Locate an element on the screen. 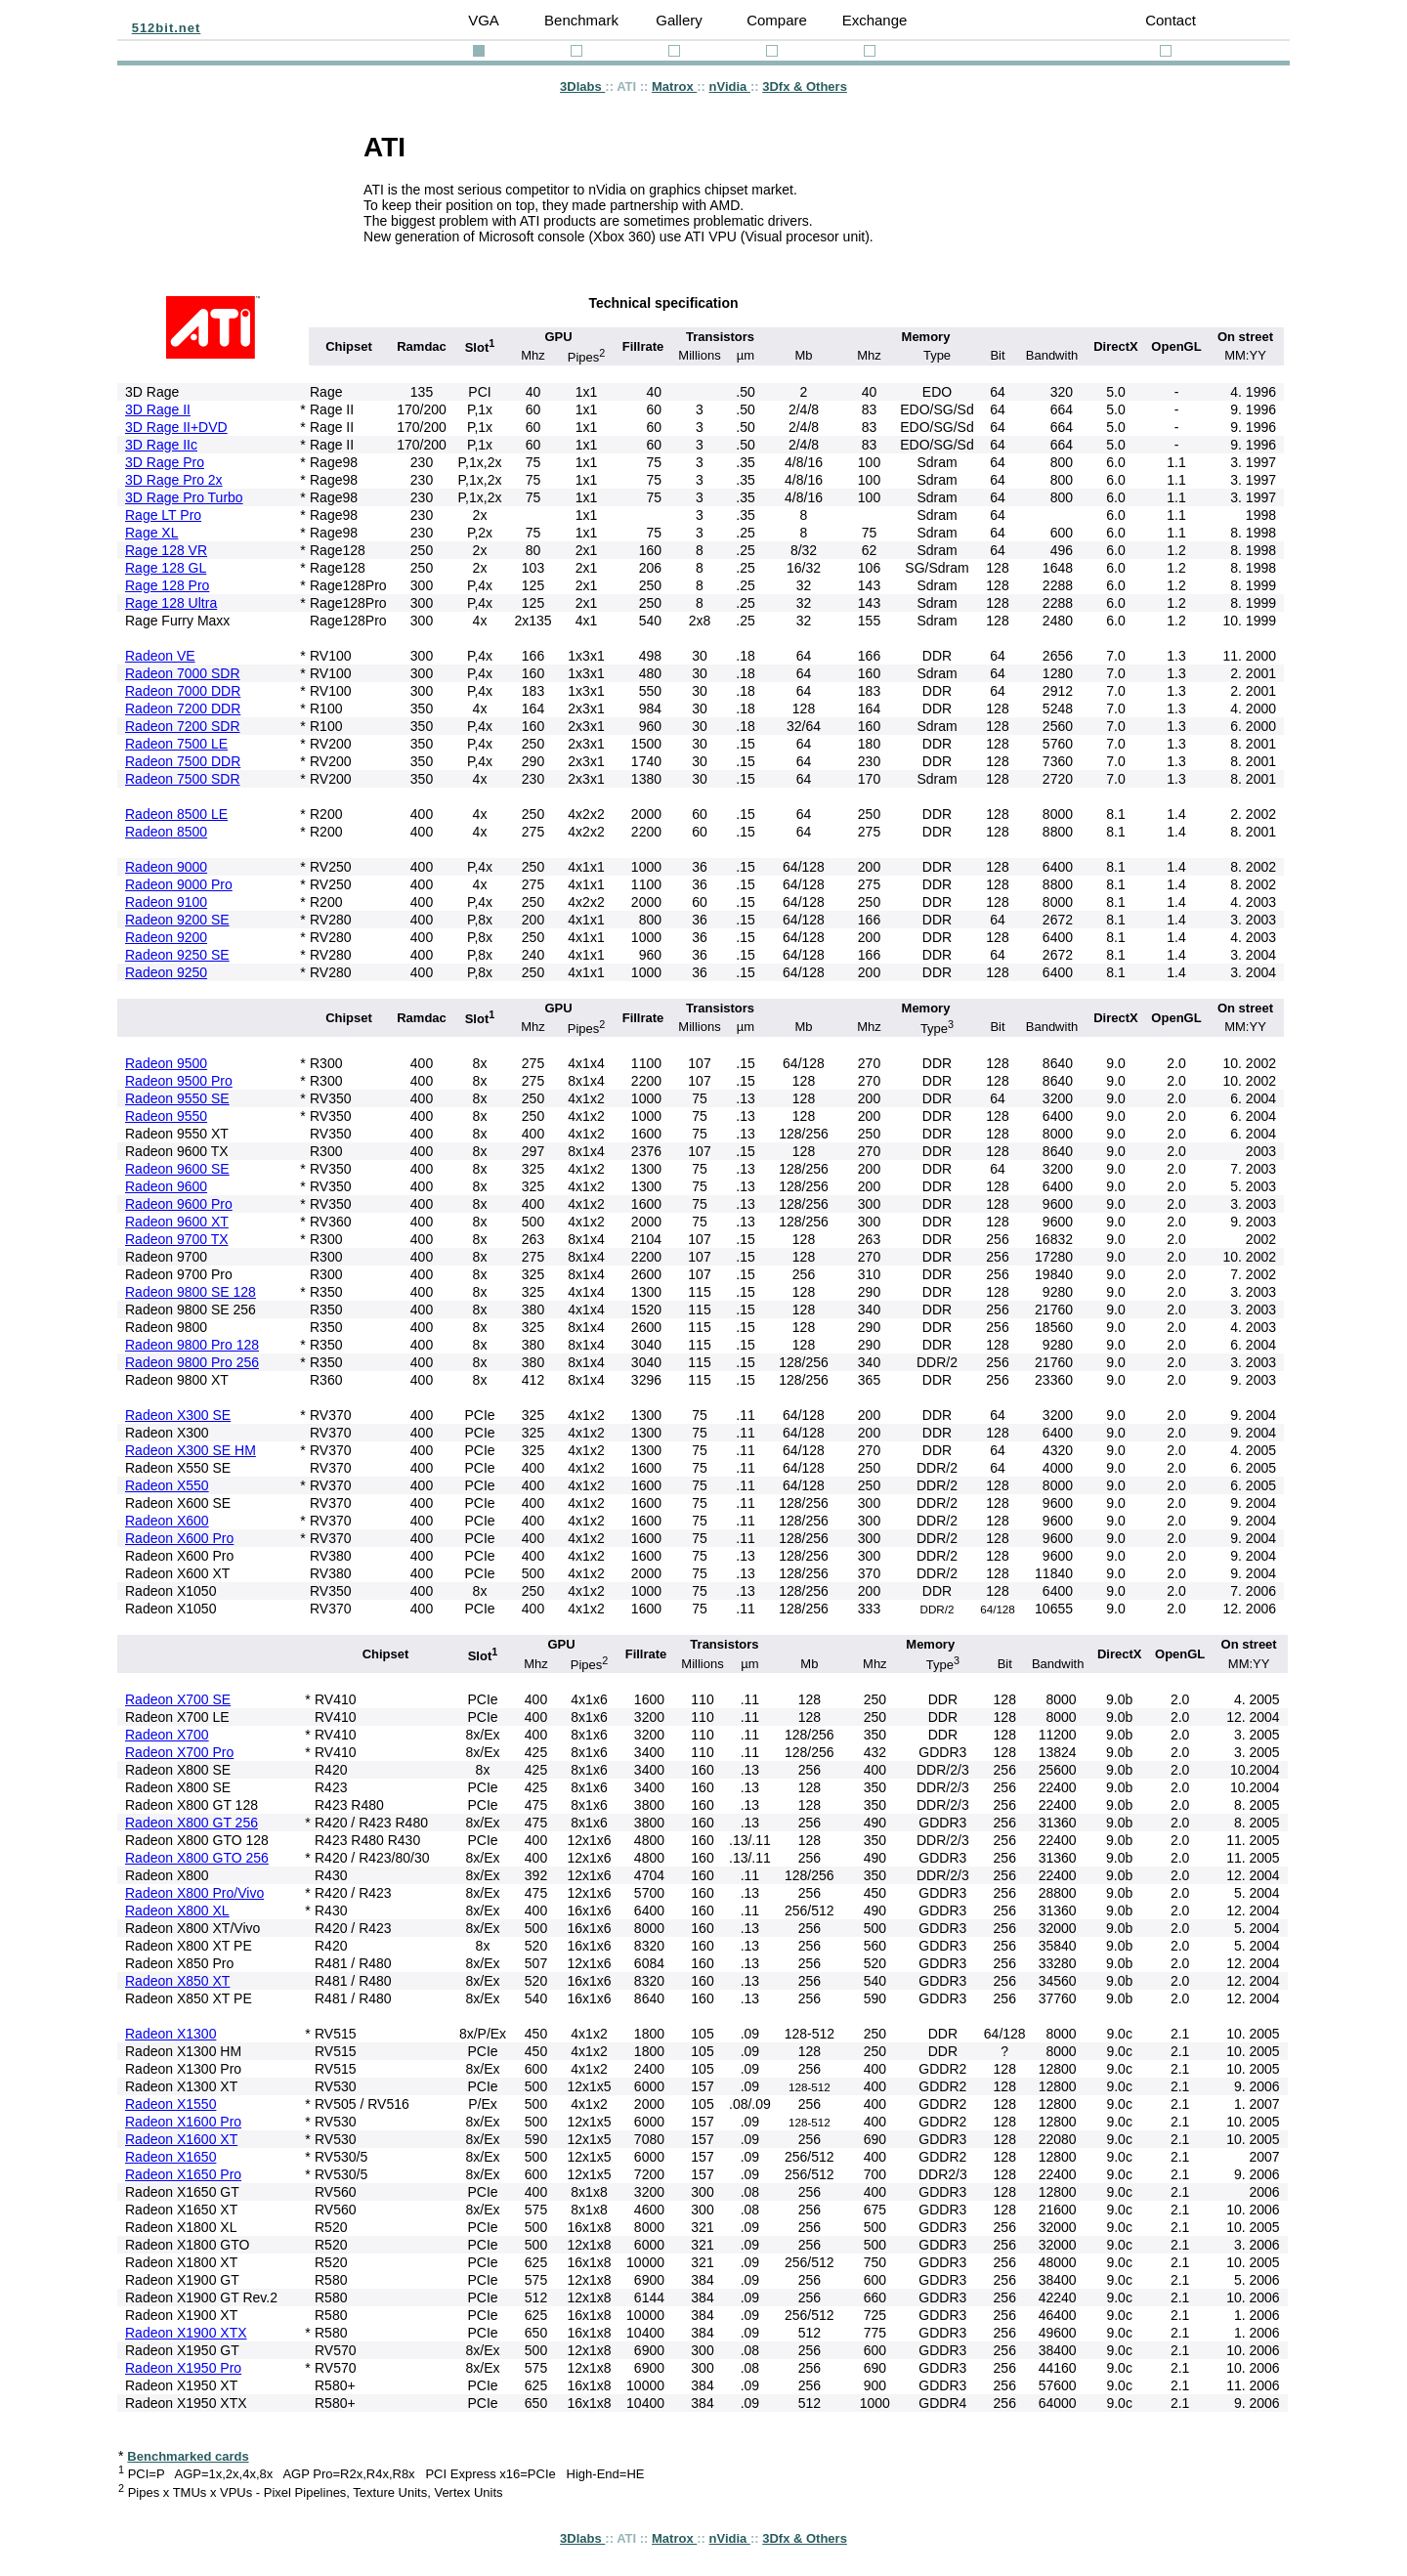 Image resolution: width=1407 pixels, height=2576 pixels. Radeon 9200 SE is located at coordinates (177, 919).